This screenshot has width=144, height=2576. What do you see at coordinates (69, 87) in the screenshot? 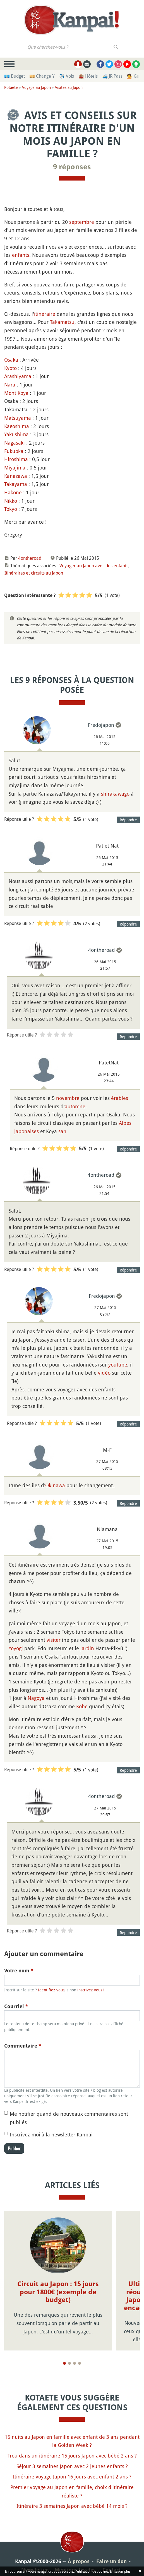
I see `Visites au Japon` at bounding box center [69, 87].